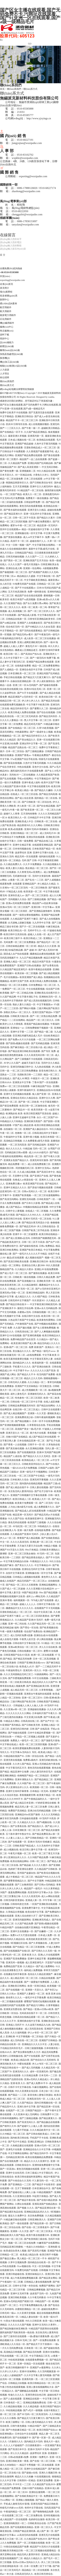  Describe the element at coordinates (45, 821) in the screenshot. I see `日韩欧美一区二区在线` at that location.